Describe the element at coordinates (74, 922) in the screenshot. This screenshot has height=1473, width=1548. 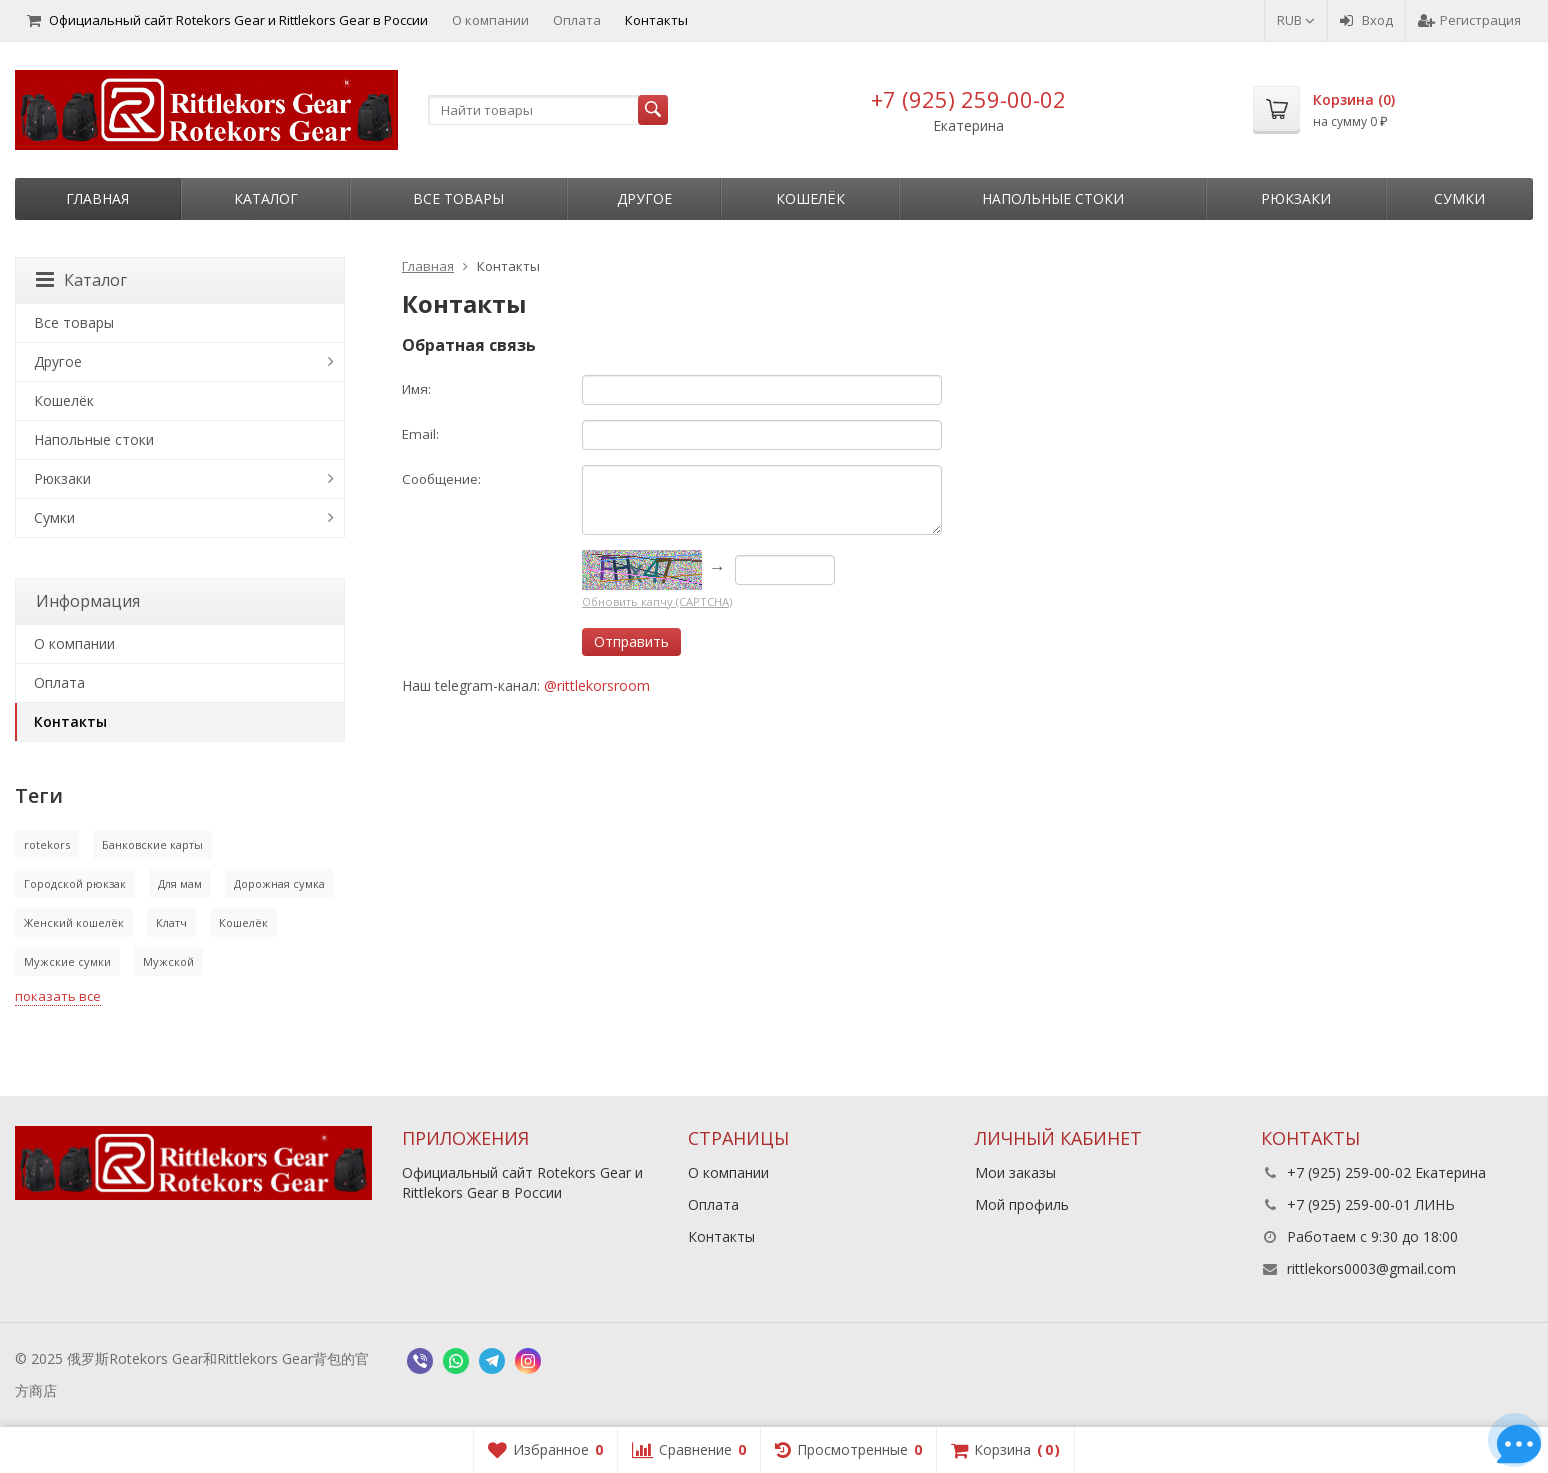
I see `Женский кошелёк` at that location.